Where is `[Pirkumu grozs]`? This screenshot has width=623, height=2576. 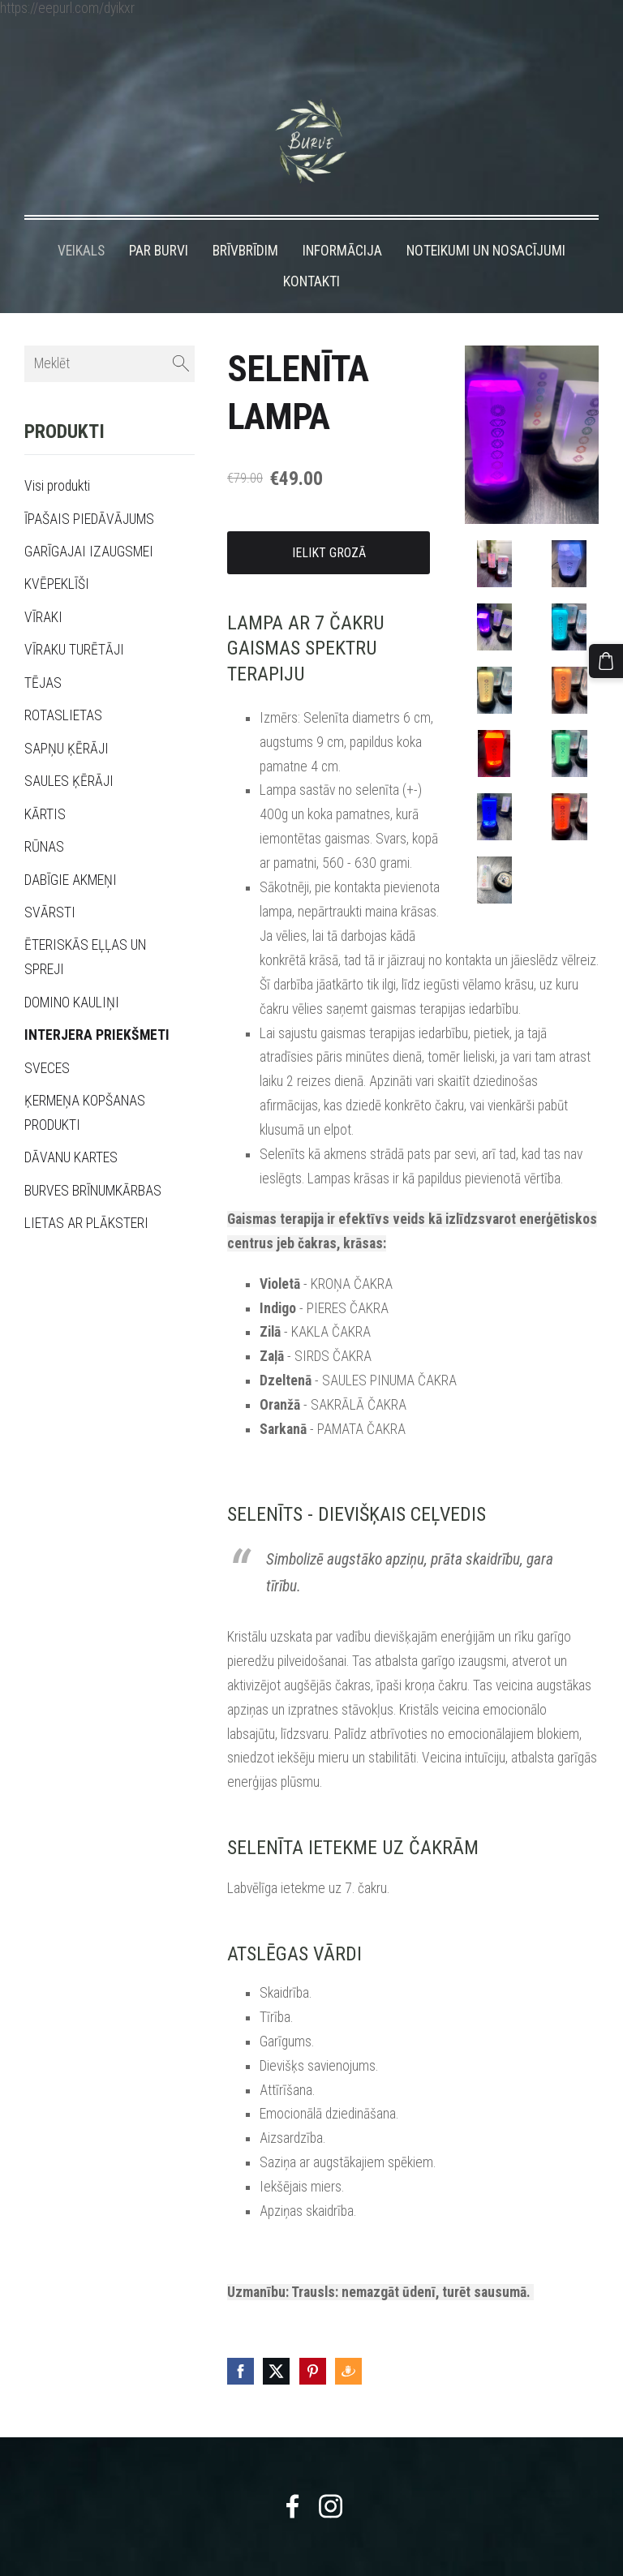
[Pirkumu grozs] is located at coordinates (609, 658).